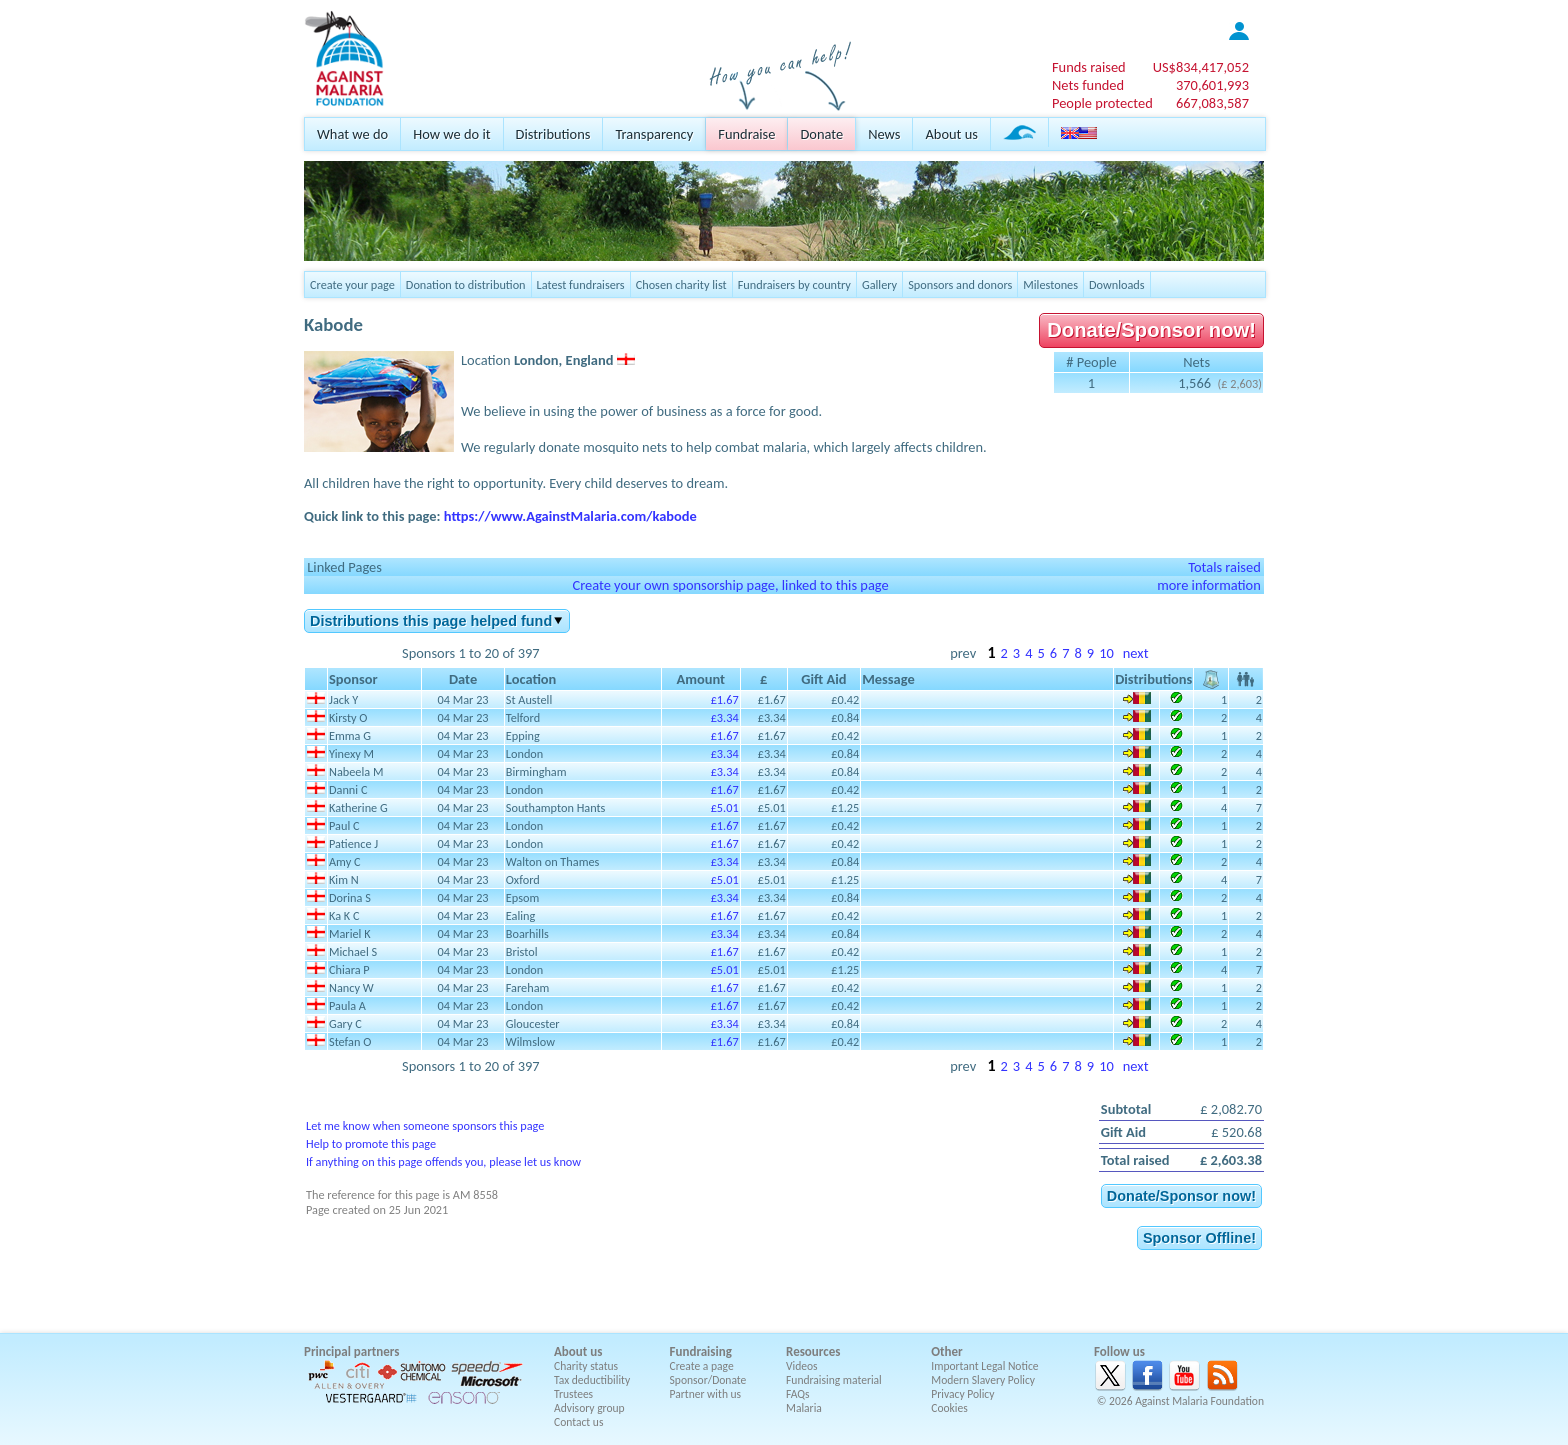 This screenshot has height=1445, width=1568. Describe the element at coordinates (586, 1366) in the screenshot. I see `Charity status` at that location.